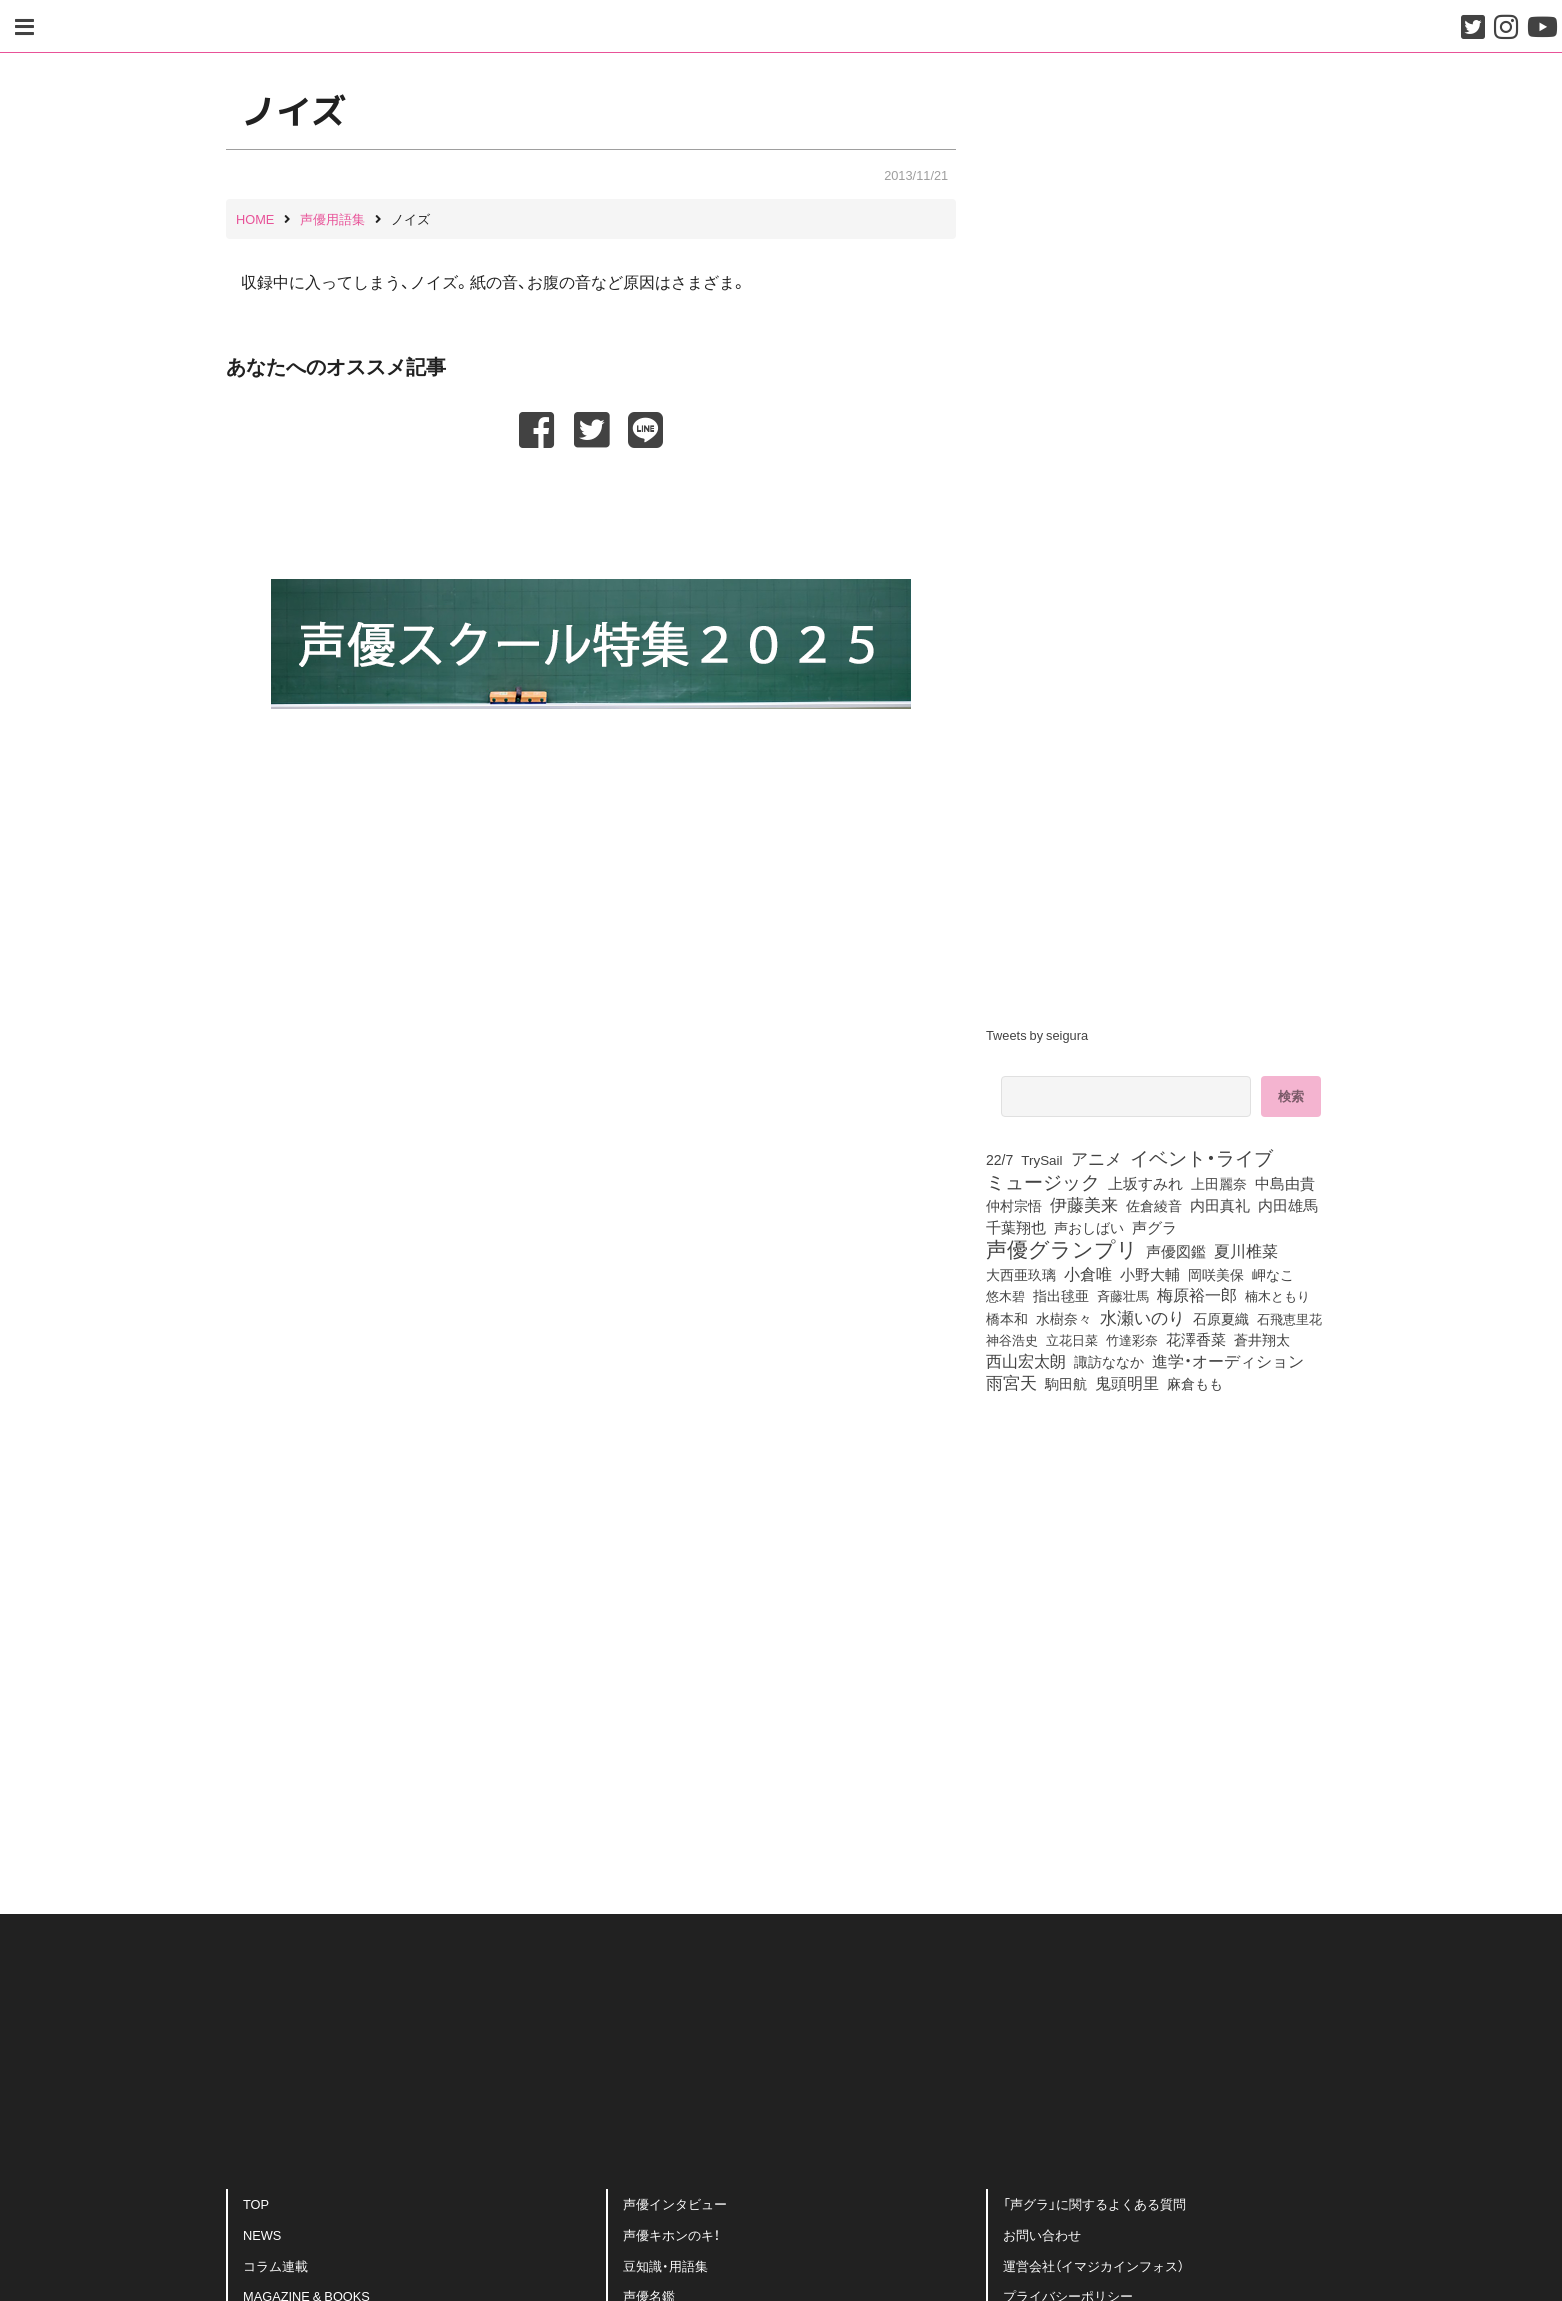 This screenshot has height=2301, width=1562. What do you see at coordinates (1064, 1318) in the screenshot?
I see `水樹奈々 [水樹奈々 (97個の項目)]` at bounding box center [1064, 1318].